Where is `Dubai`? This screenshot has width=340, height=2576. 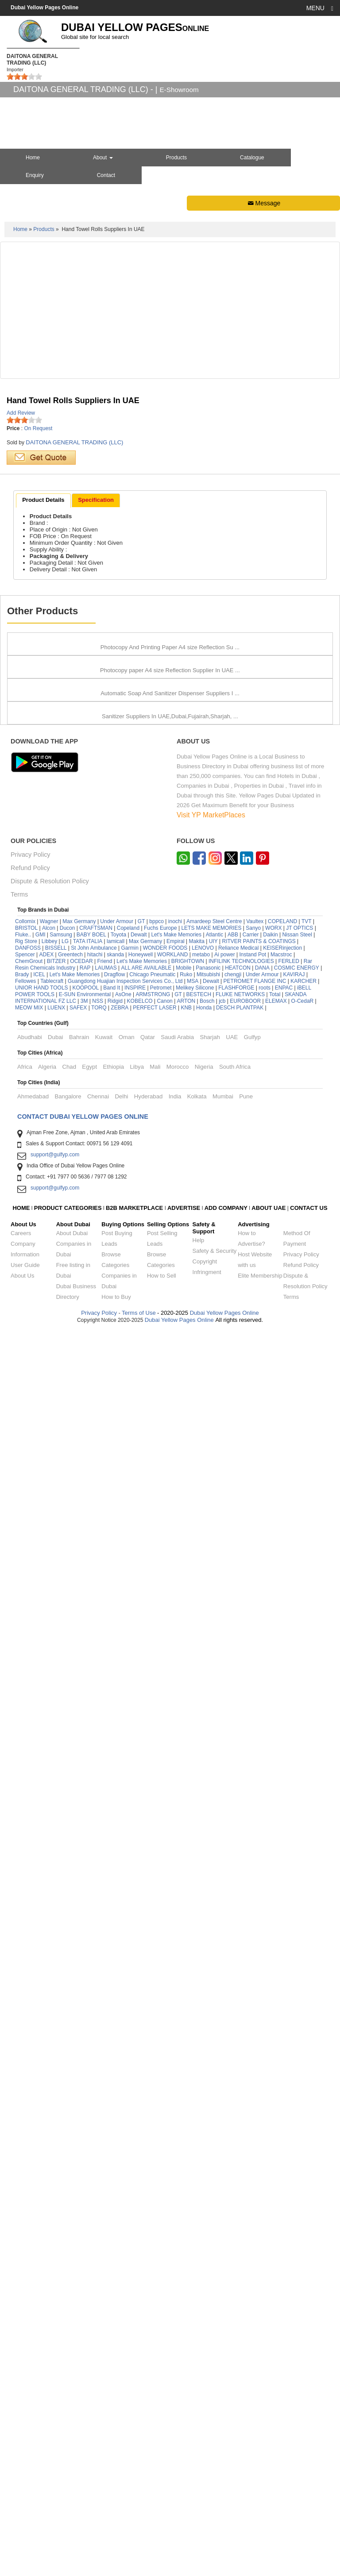 Dubai is located at coordinates (55, 2285).